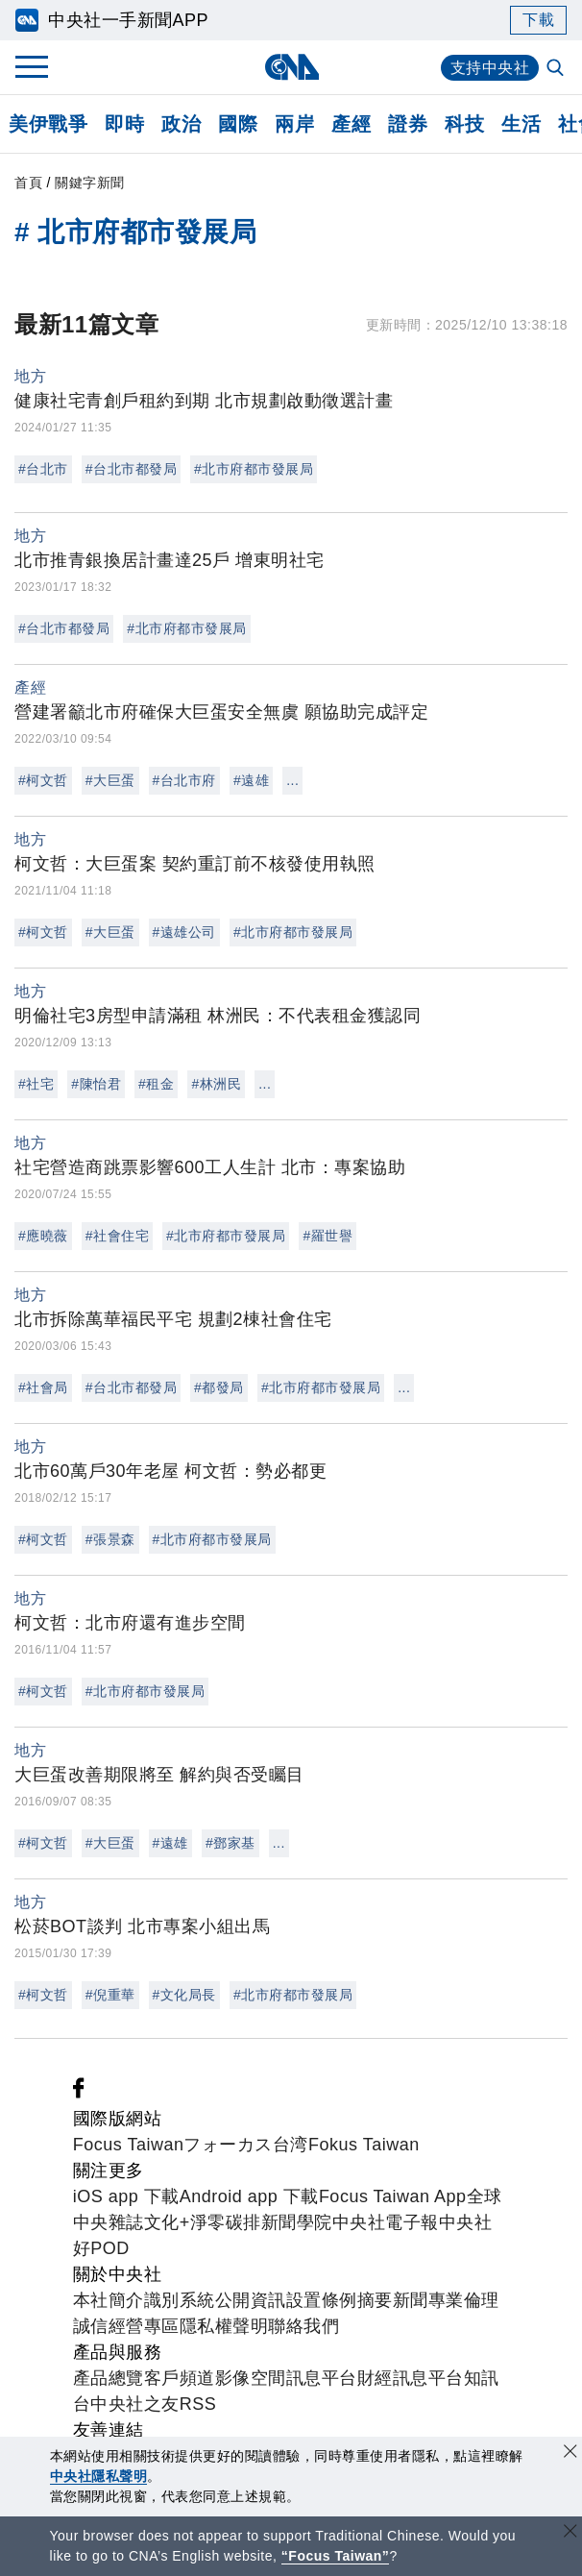 This screenshot has width=582, height=2576. Describe the element at coordinates (184, 932) in the screenshot. I see `#遠雄公司` at that location.